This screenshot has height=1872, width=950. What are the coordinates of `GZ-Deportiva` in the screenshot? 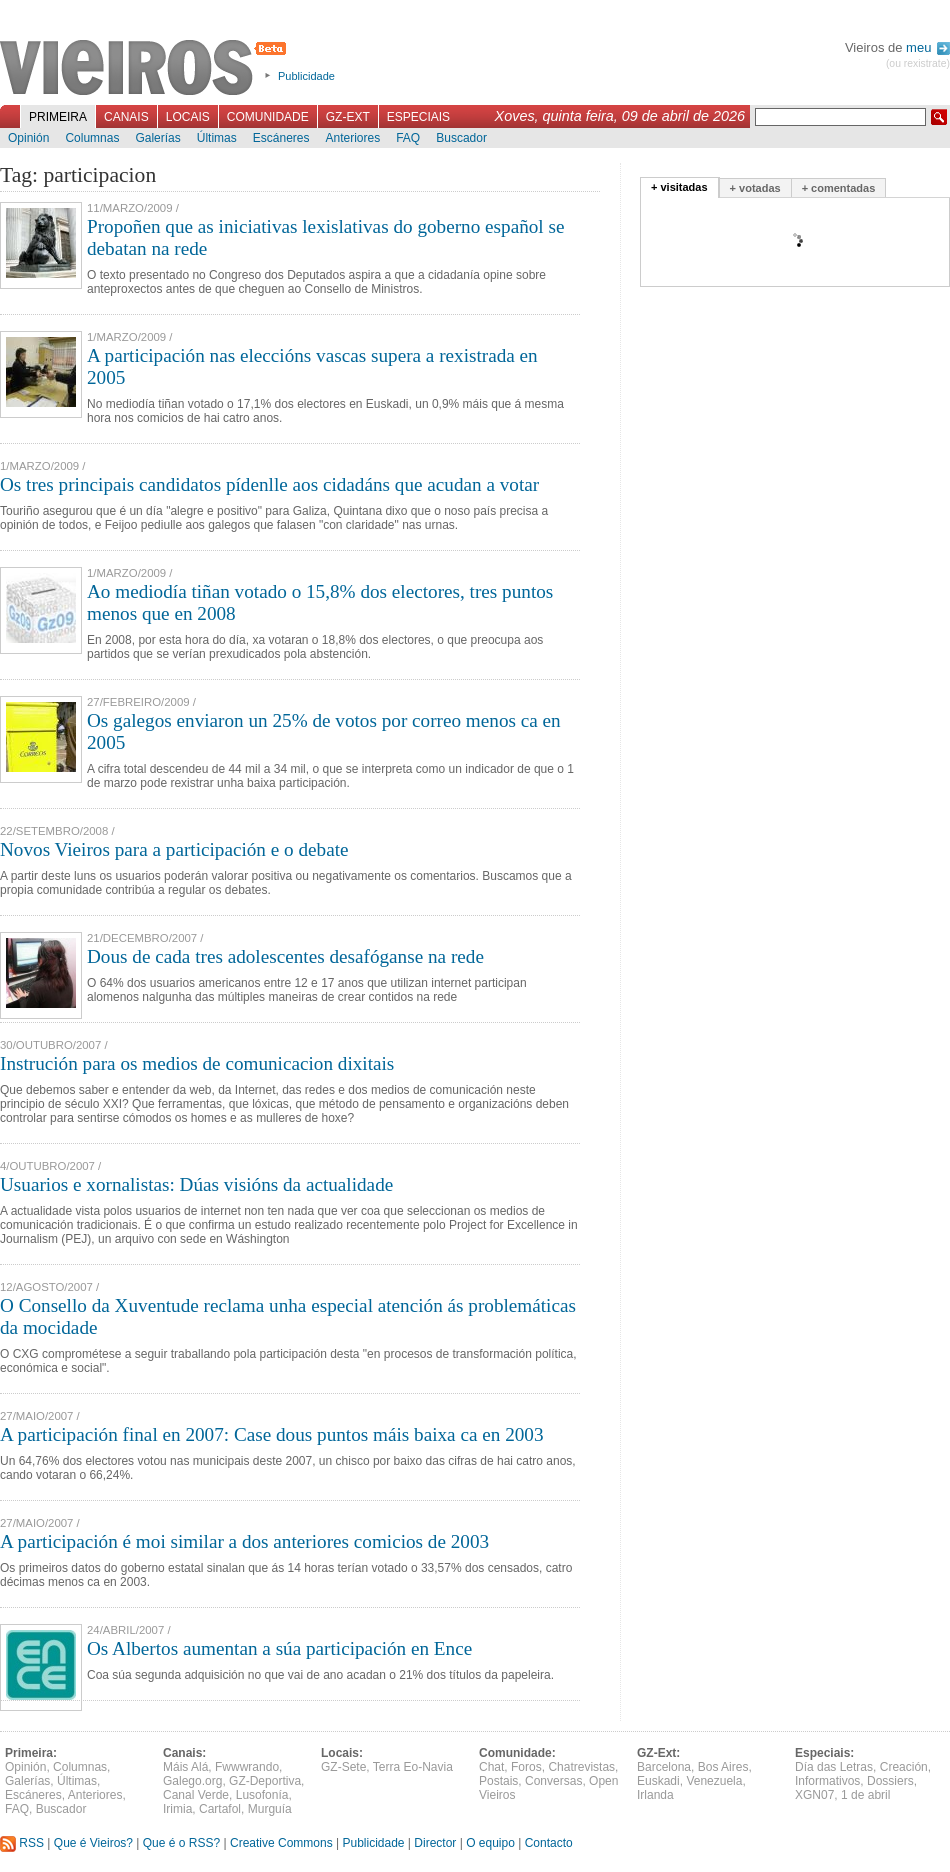 It's located at (265, 1781).